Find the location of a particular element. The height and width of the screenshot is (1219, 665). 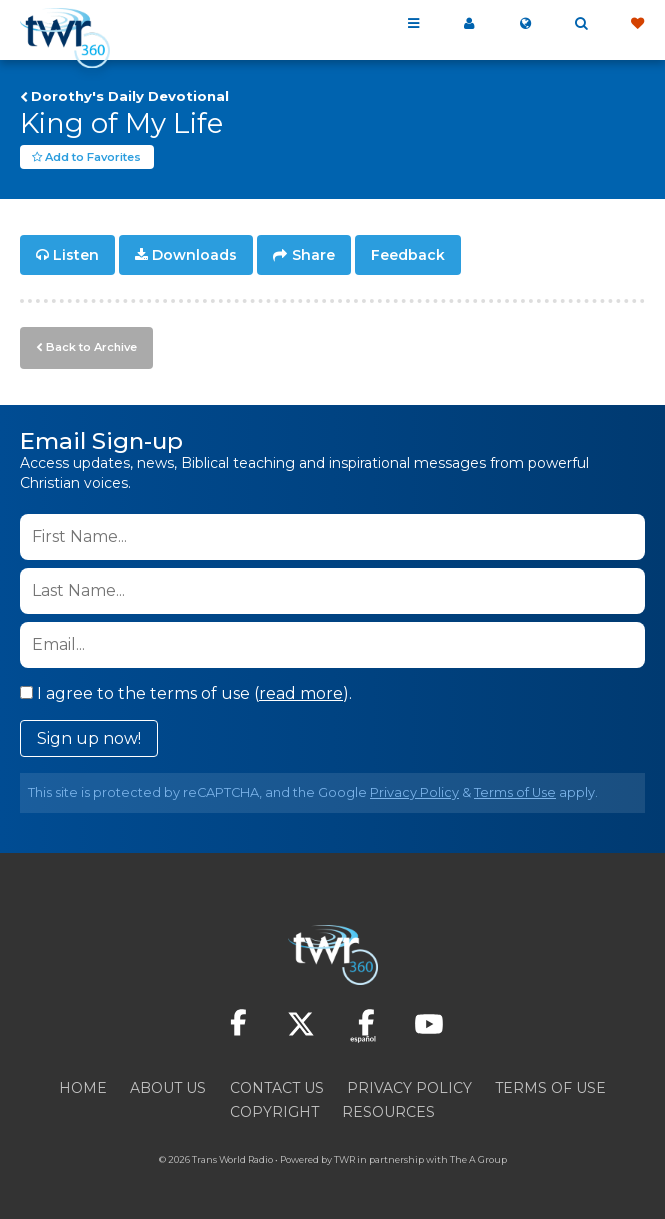

Downloads is located at coordinates (194, 256).